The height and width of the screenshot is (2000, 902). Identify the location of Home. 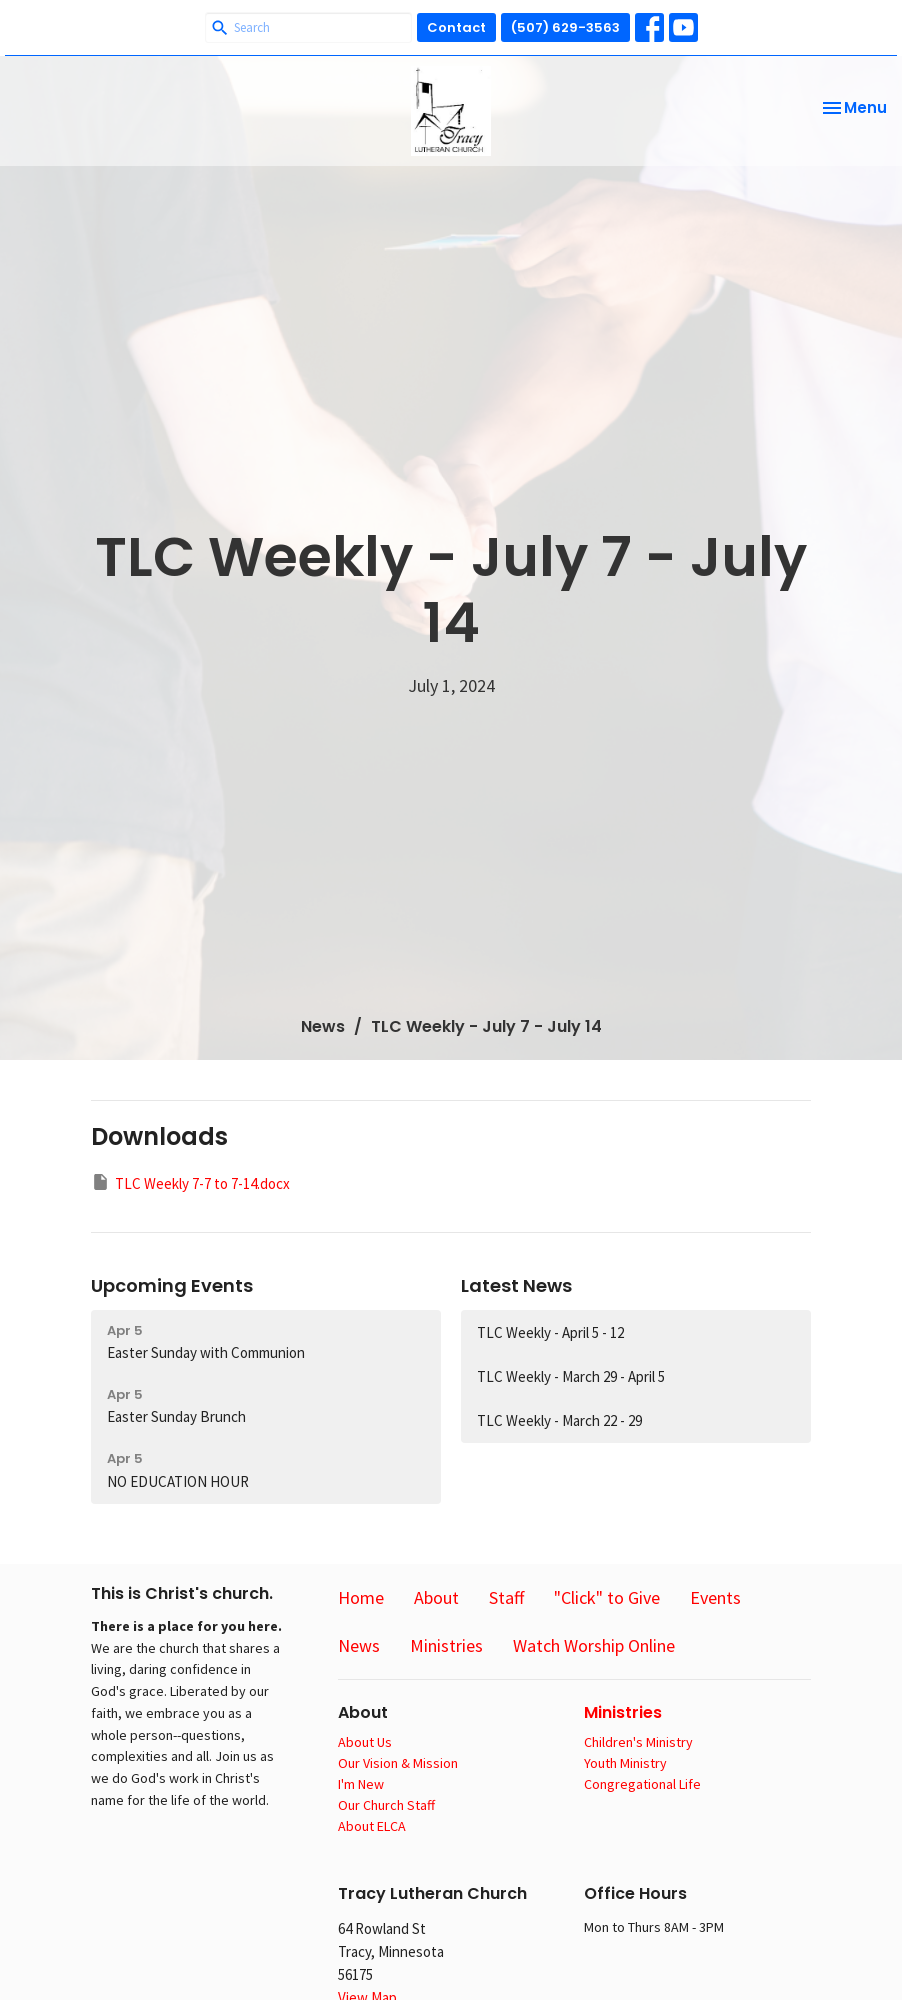
(361, 1597).